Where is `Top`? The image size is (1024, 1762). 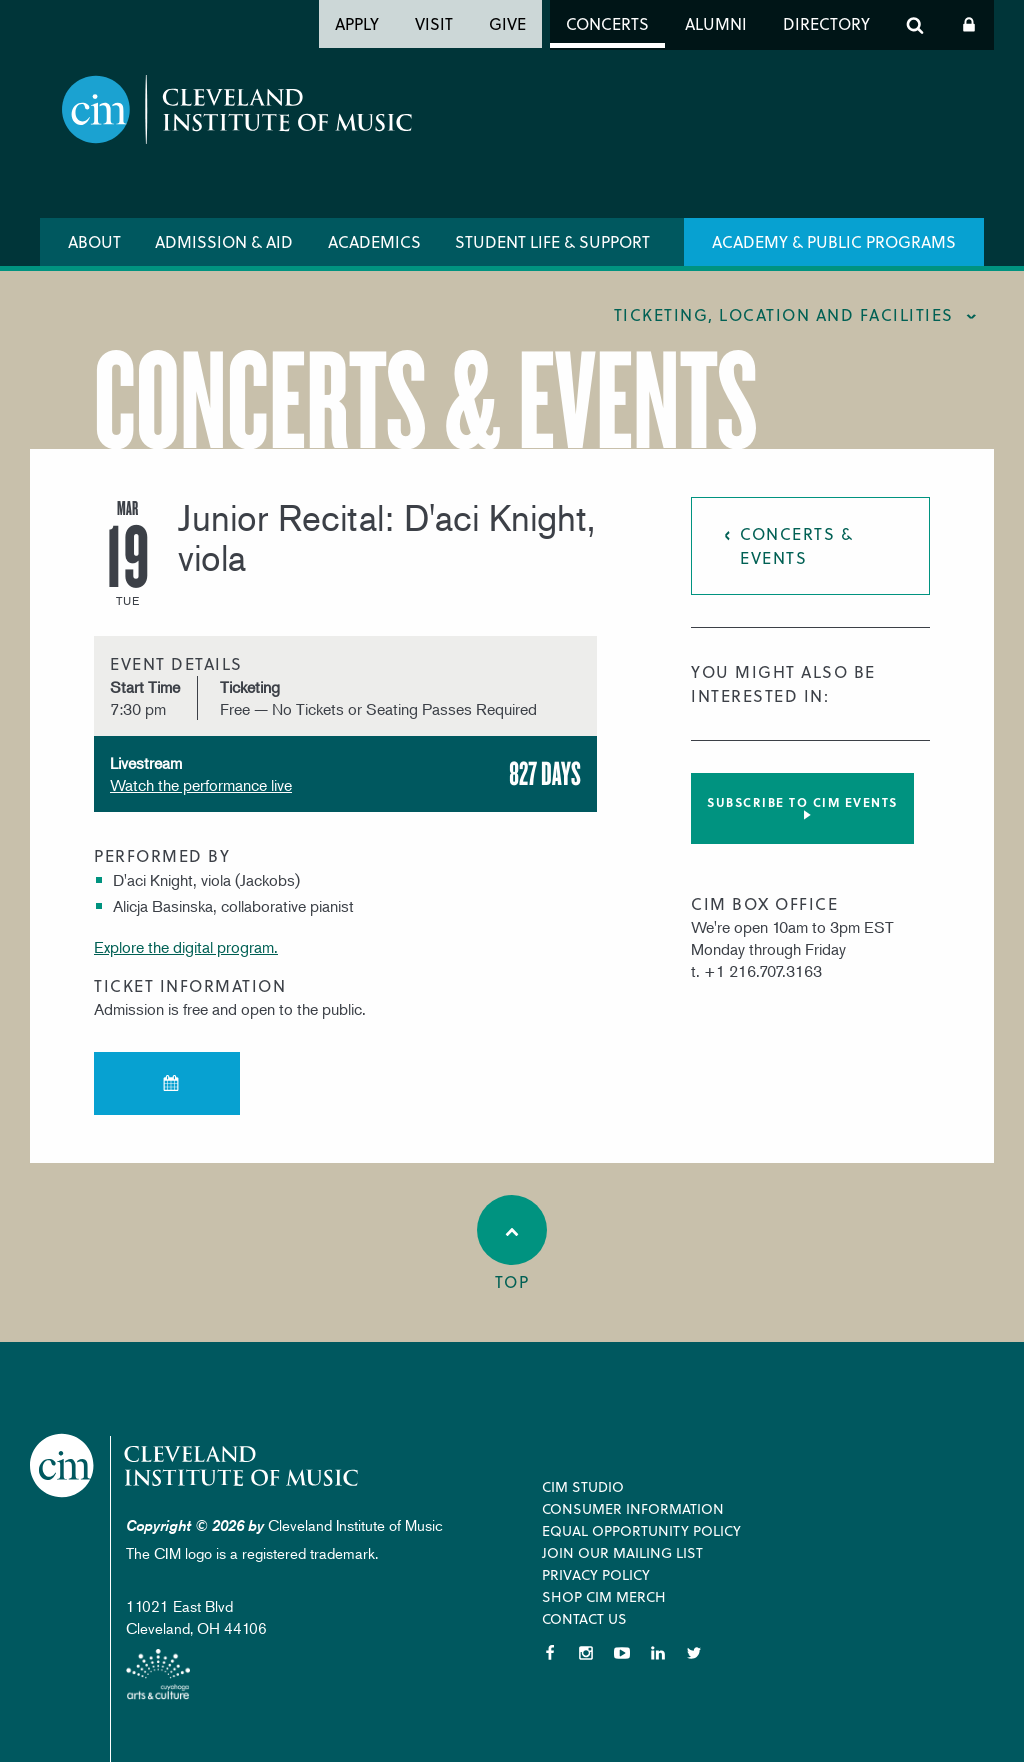 Top is located at coordinates (512, 1244).